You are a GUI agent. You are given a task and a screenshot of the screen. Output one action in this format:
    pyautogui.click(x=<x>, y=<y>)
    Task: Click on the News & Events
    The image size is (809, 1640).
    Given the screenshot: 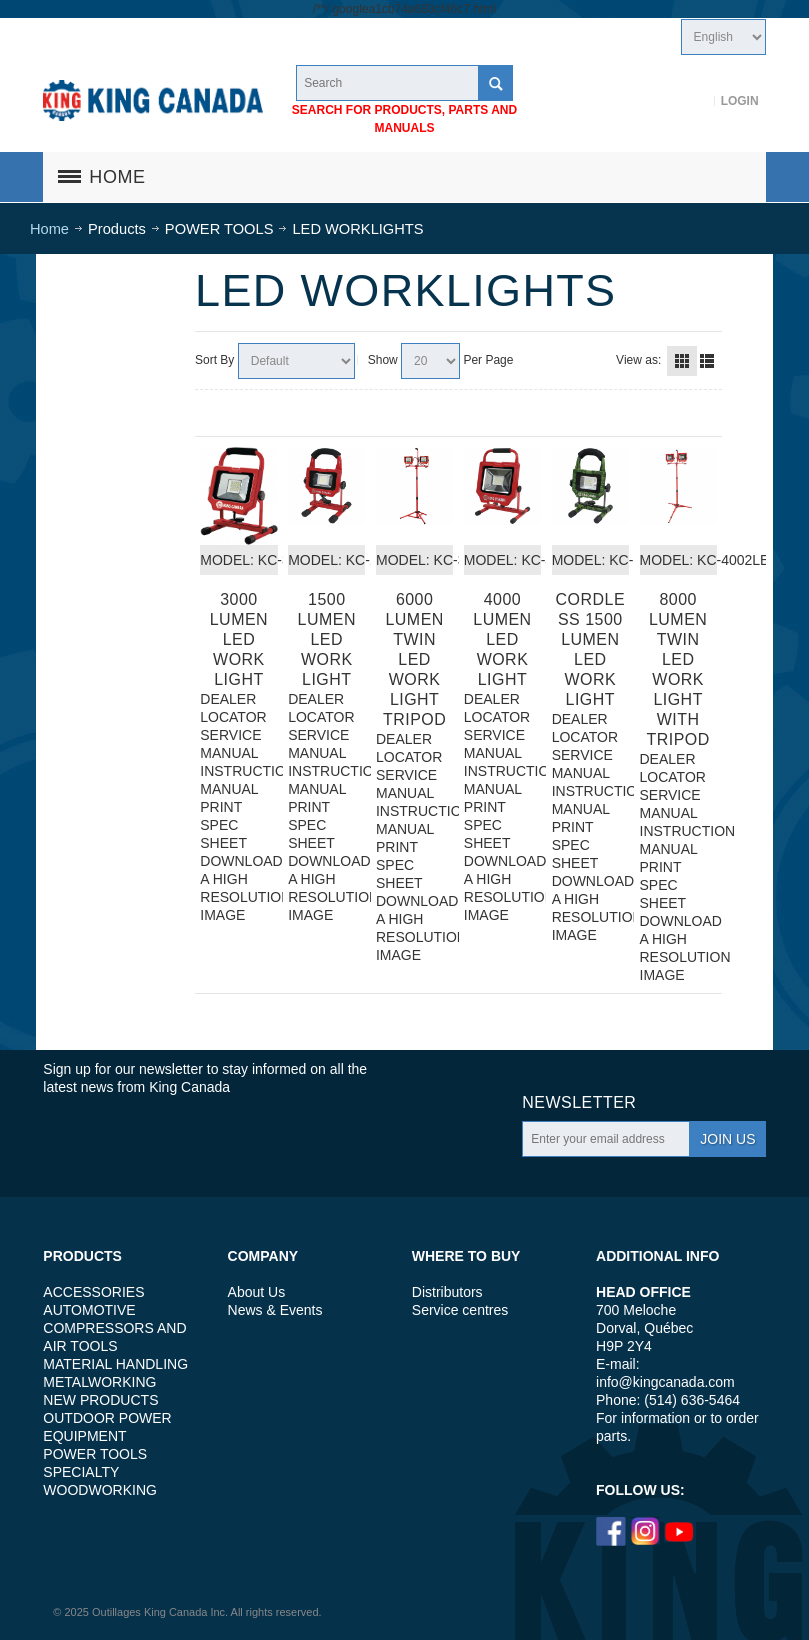 What is the action you would take?
    pyautogui.click(x=275, y=1310)
    